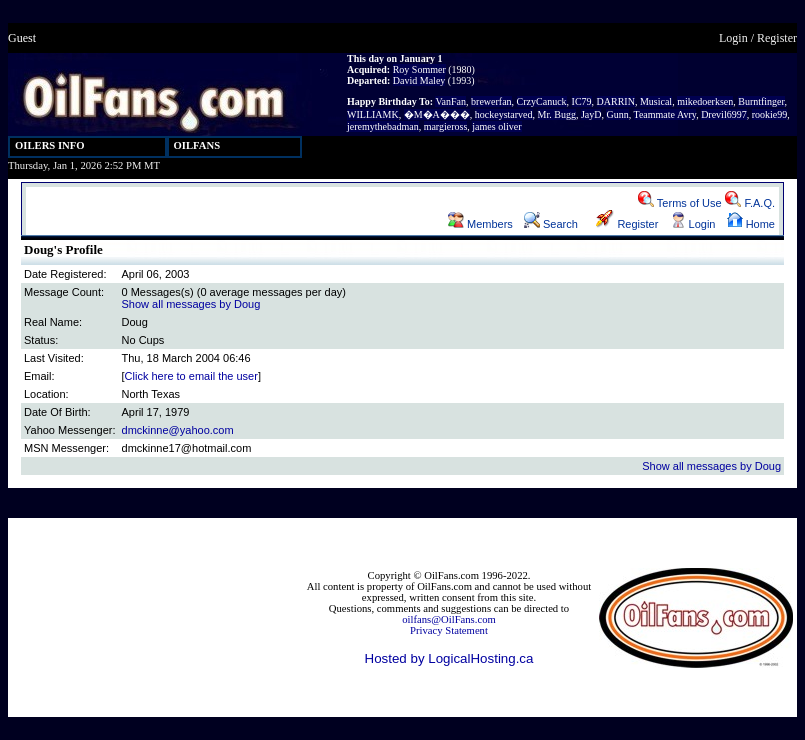 The image size is (805, 740). I want to click on Roy Sommer, so click(419, 69).